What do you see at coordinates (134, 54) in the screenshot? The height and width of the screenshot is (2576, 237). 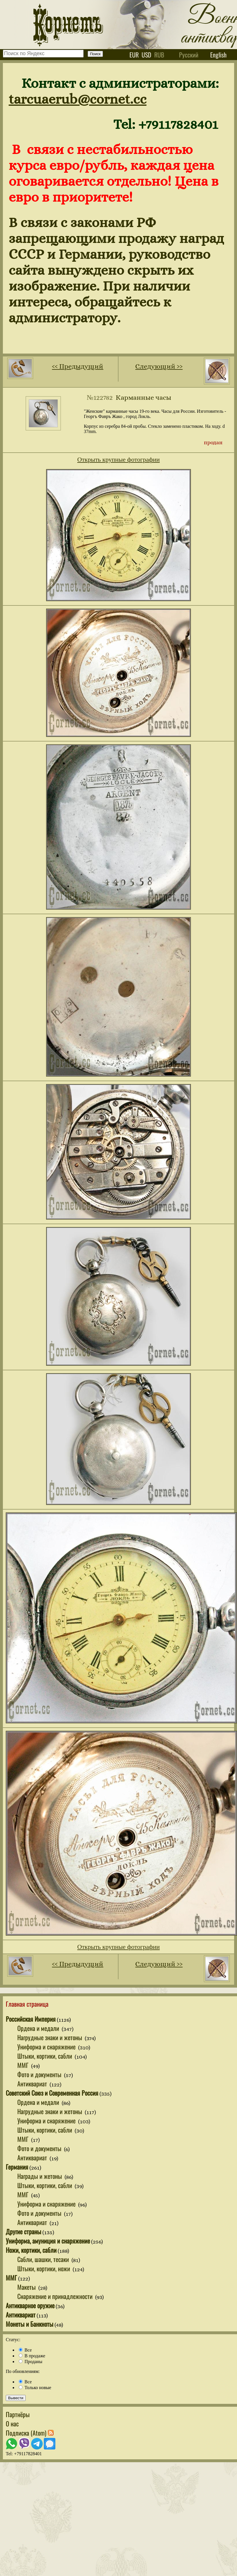 I see `eur` at bounding box center [134, 54].